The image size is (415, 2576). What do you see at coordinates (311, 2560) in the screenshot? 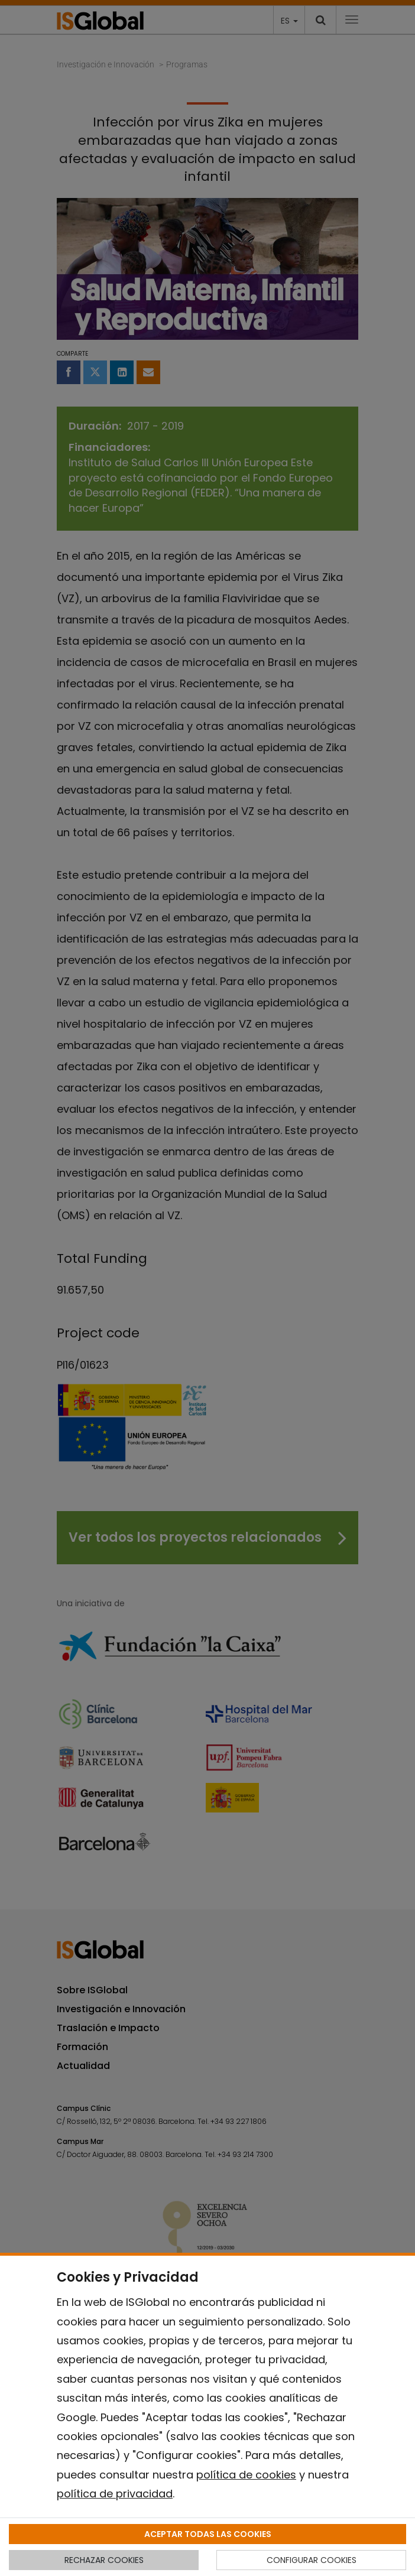
I see `CONFIGURAR COOKIES` at bounding box center [311, 2560].